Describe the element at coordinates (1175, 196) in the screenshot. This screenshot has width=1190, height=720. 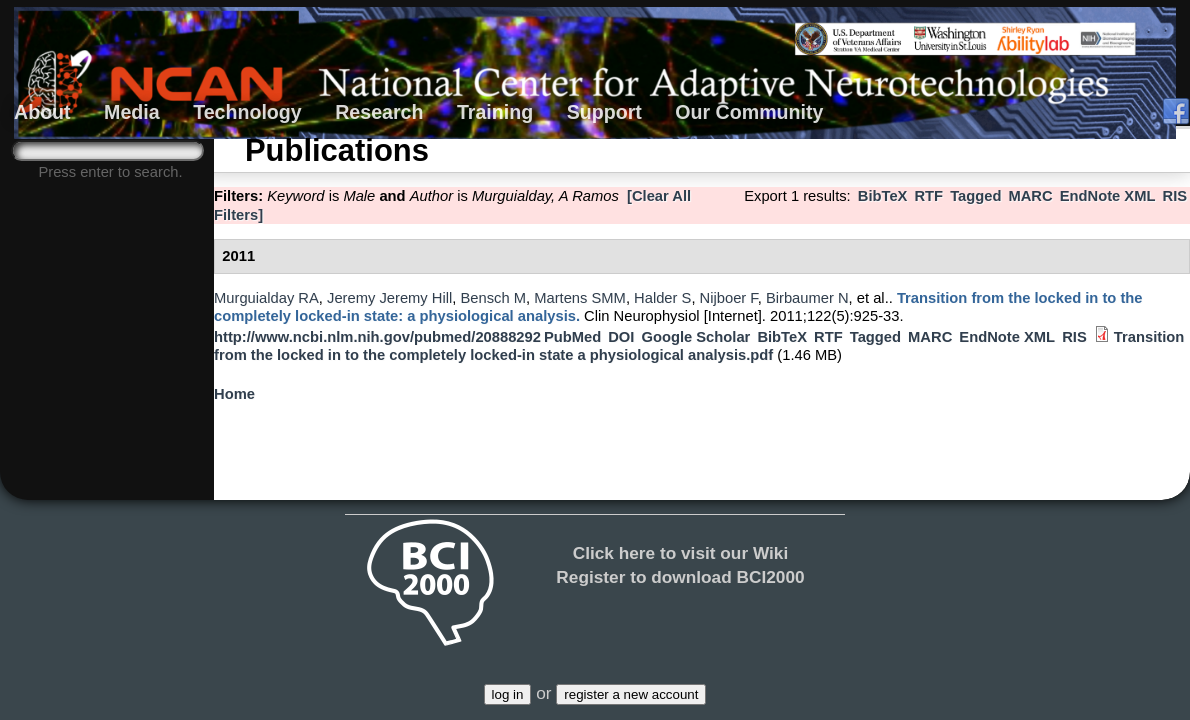
I see `RIS` at that location.